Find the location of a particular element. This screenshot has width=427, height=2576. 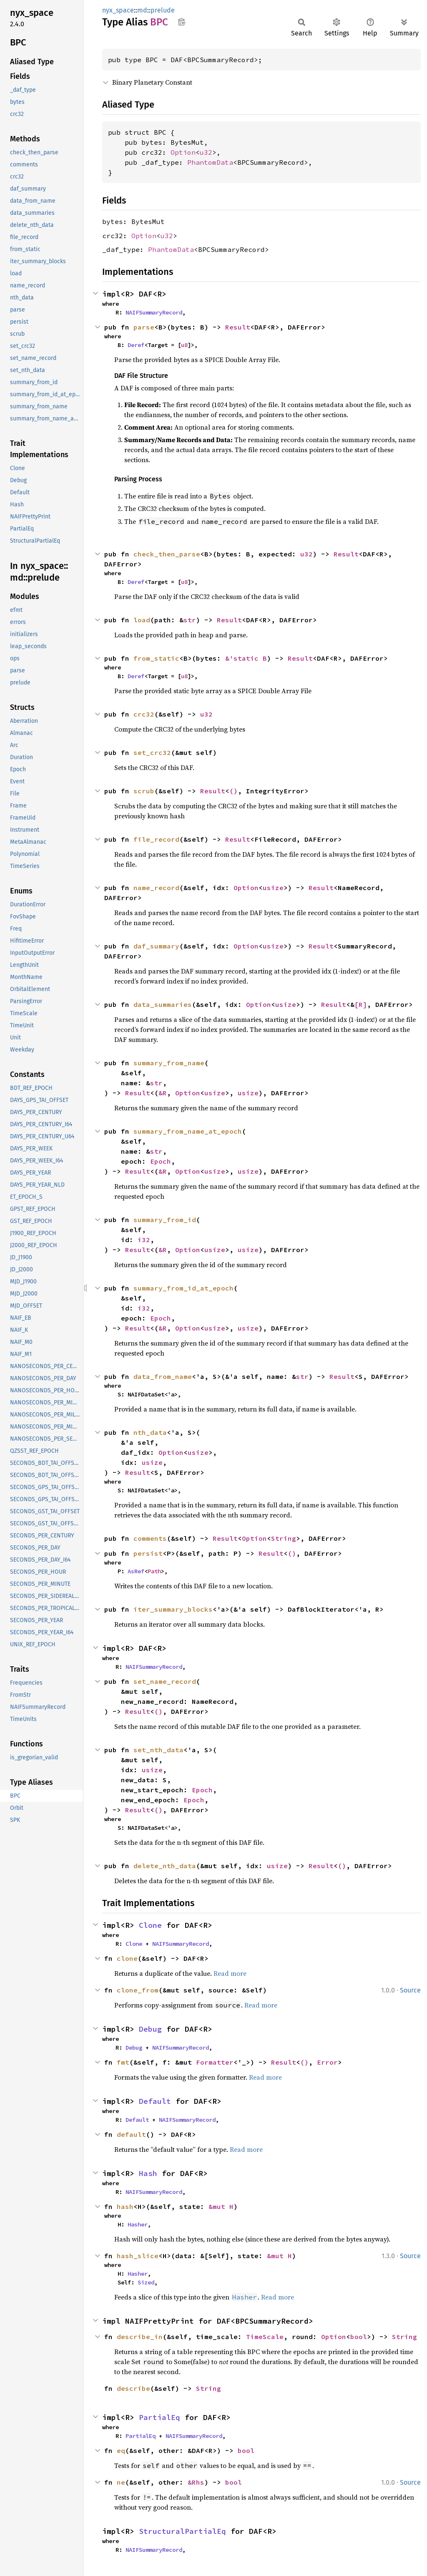

parse is located at coordinates (143, 327).